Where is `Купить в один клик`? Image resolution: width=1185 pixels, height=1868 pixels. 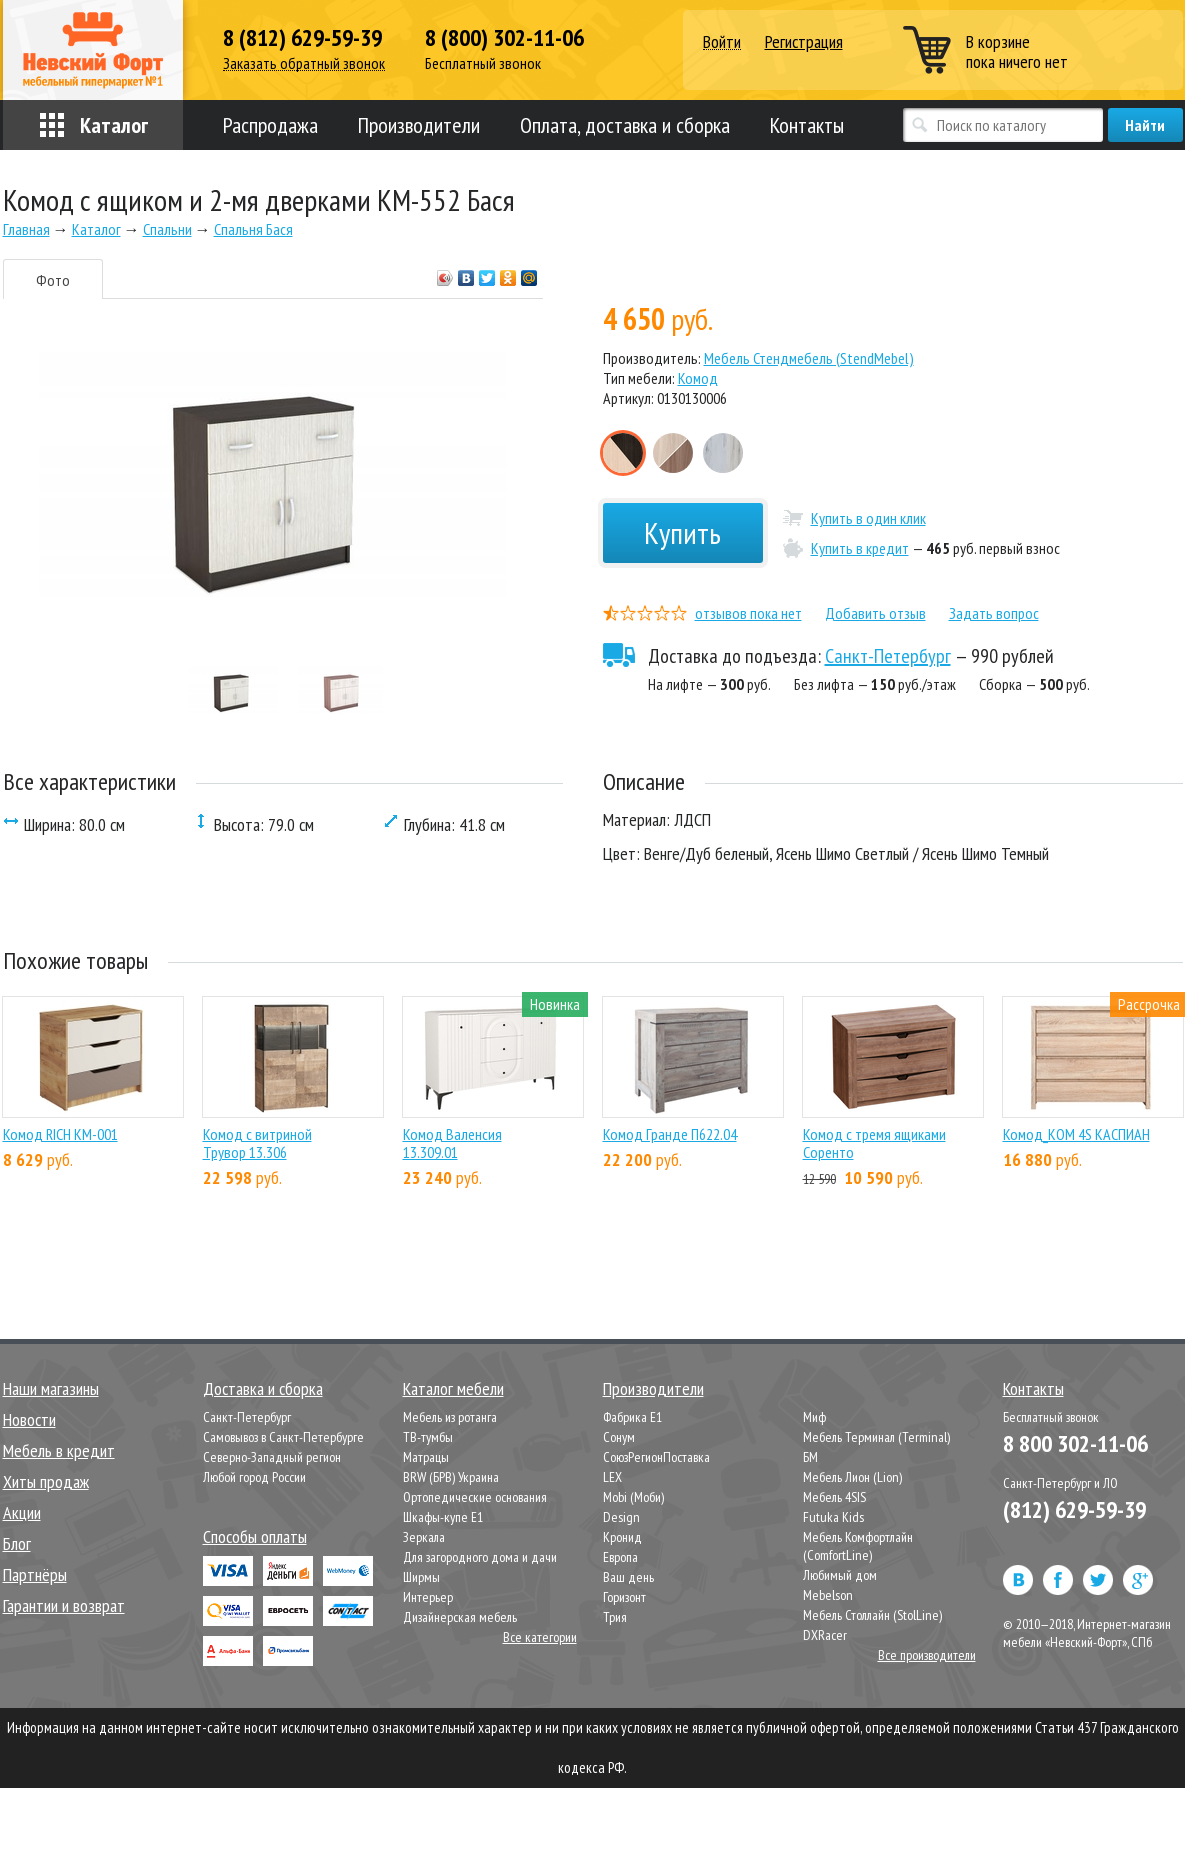
Купить в один клик is located at coordinates (868, 518).